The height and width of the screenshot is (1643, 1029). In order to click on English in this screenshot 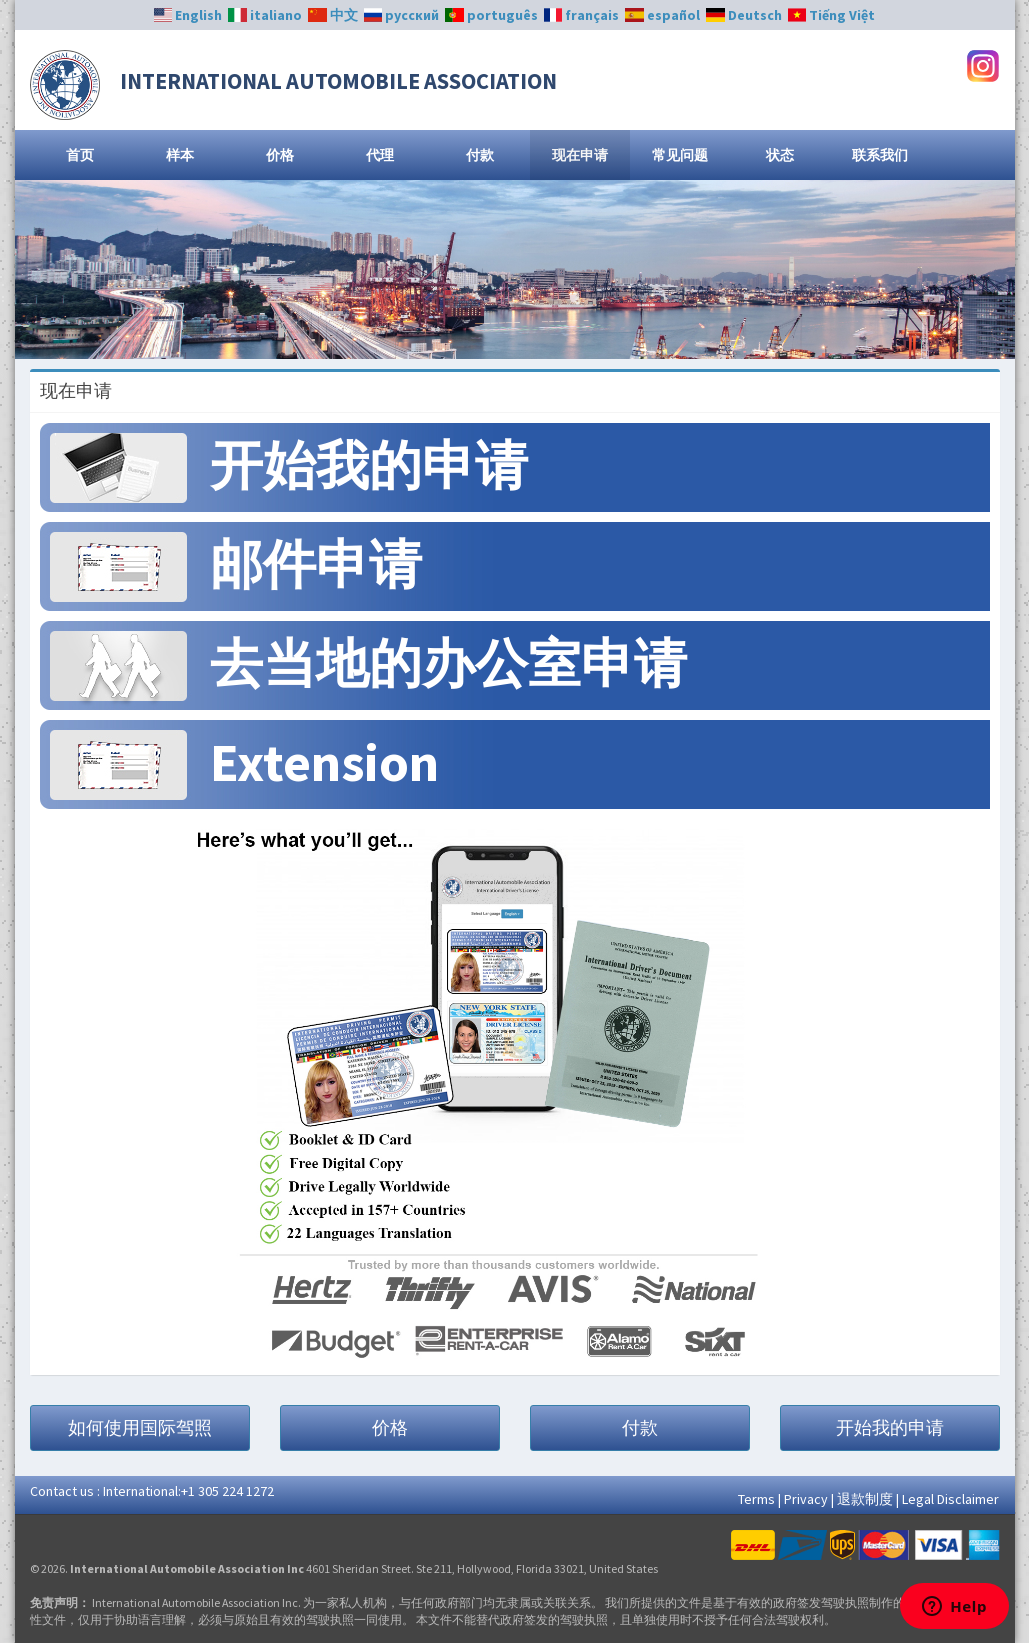, I will do `click(188, 15)`.